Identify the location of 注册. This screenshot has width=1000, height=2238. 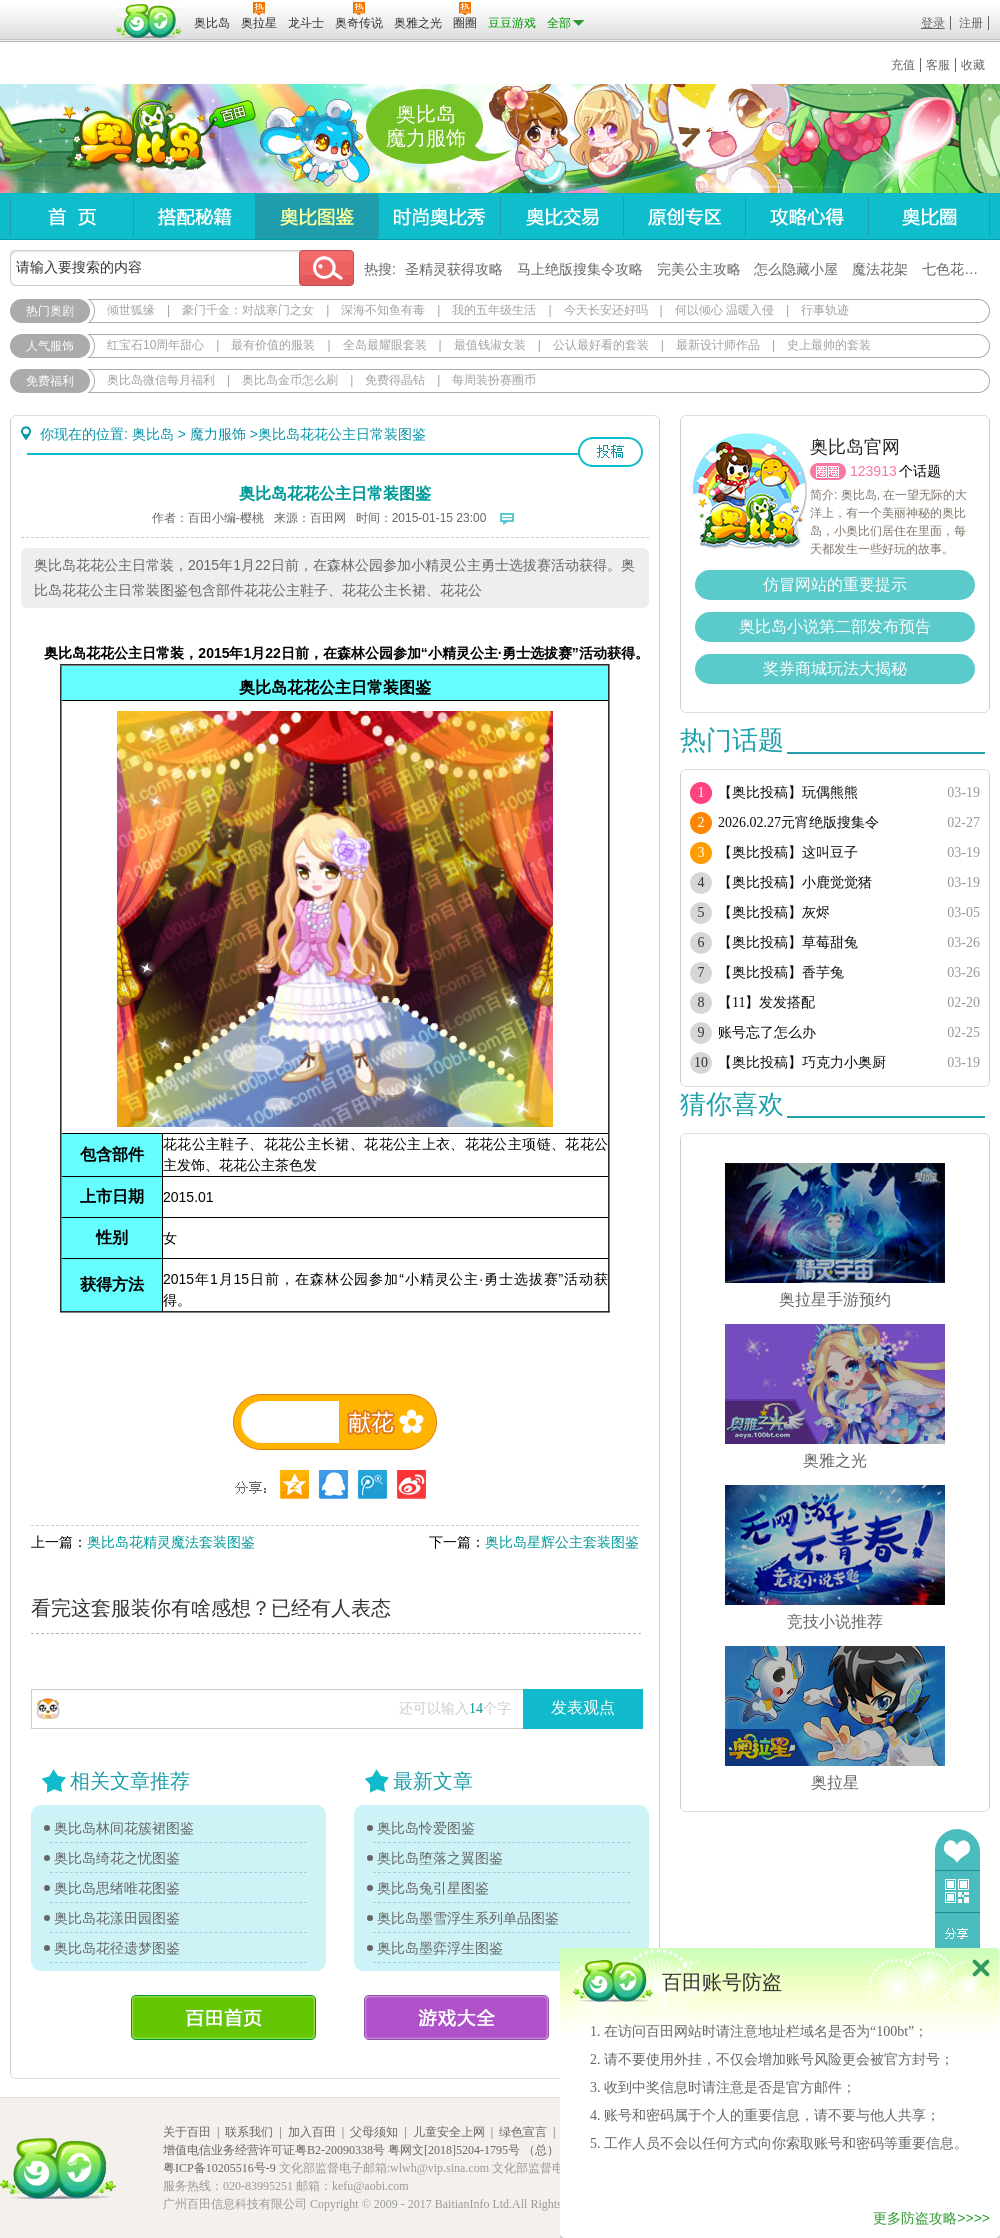
(971, 23).